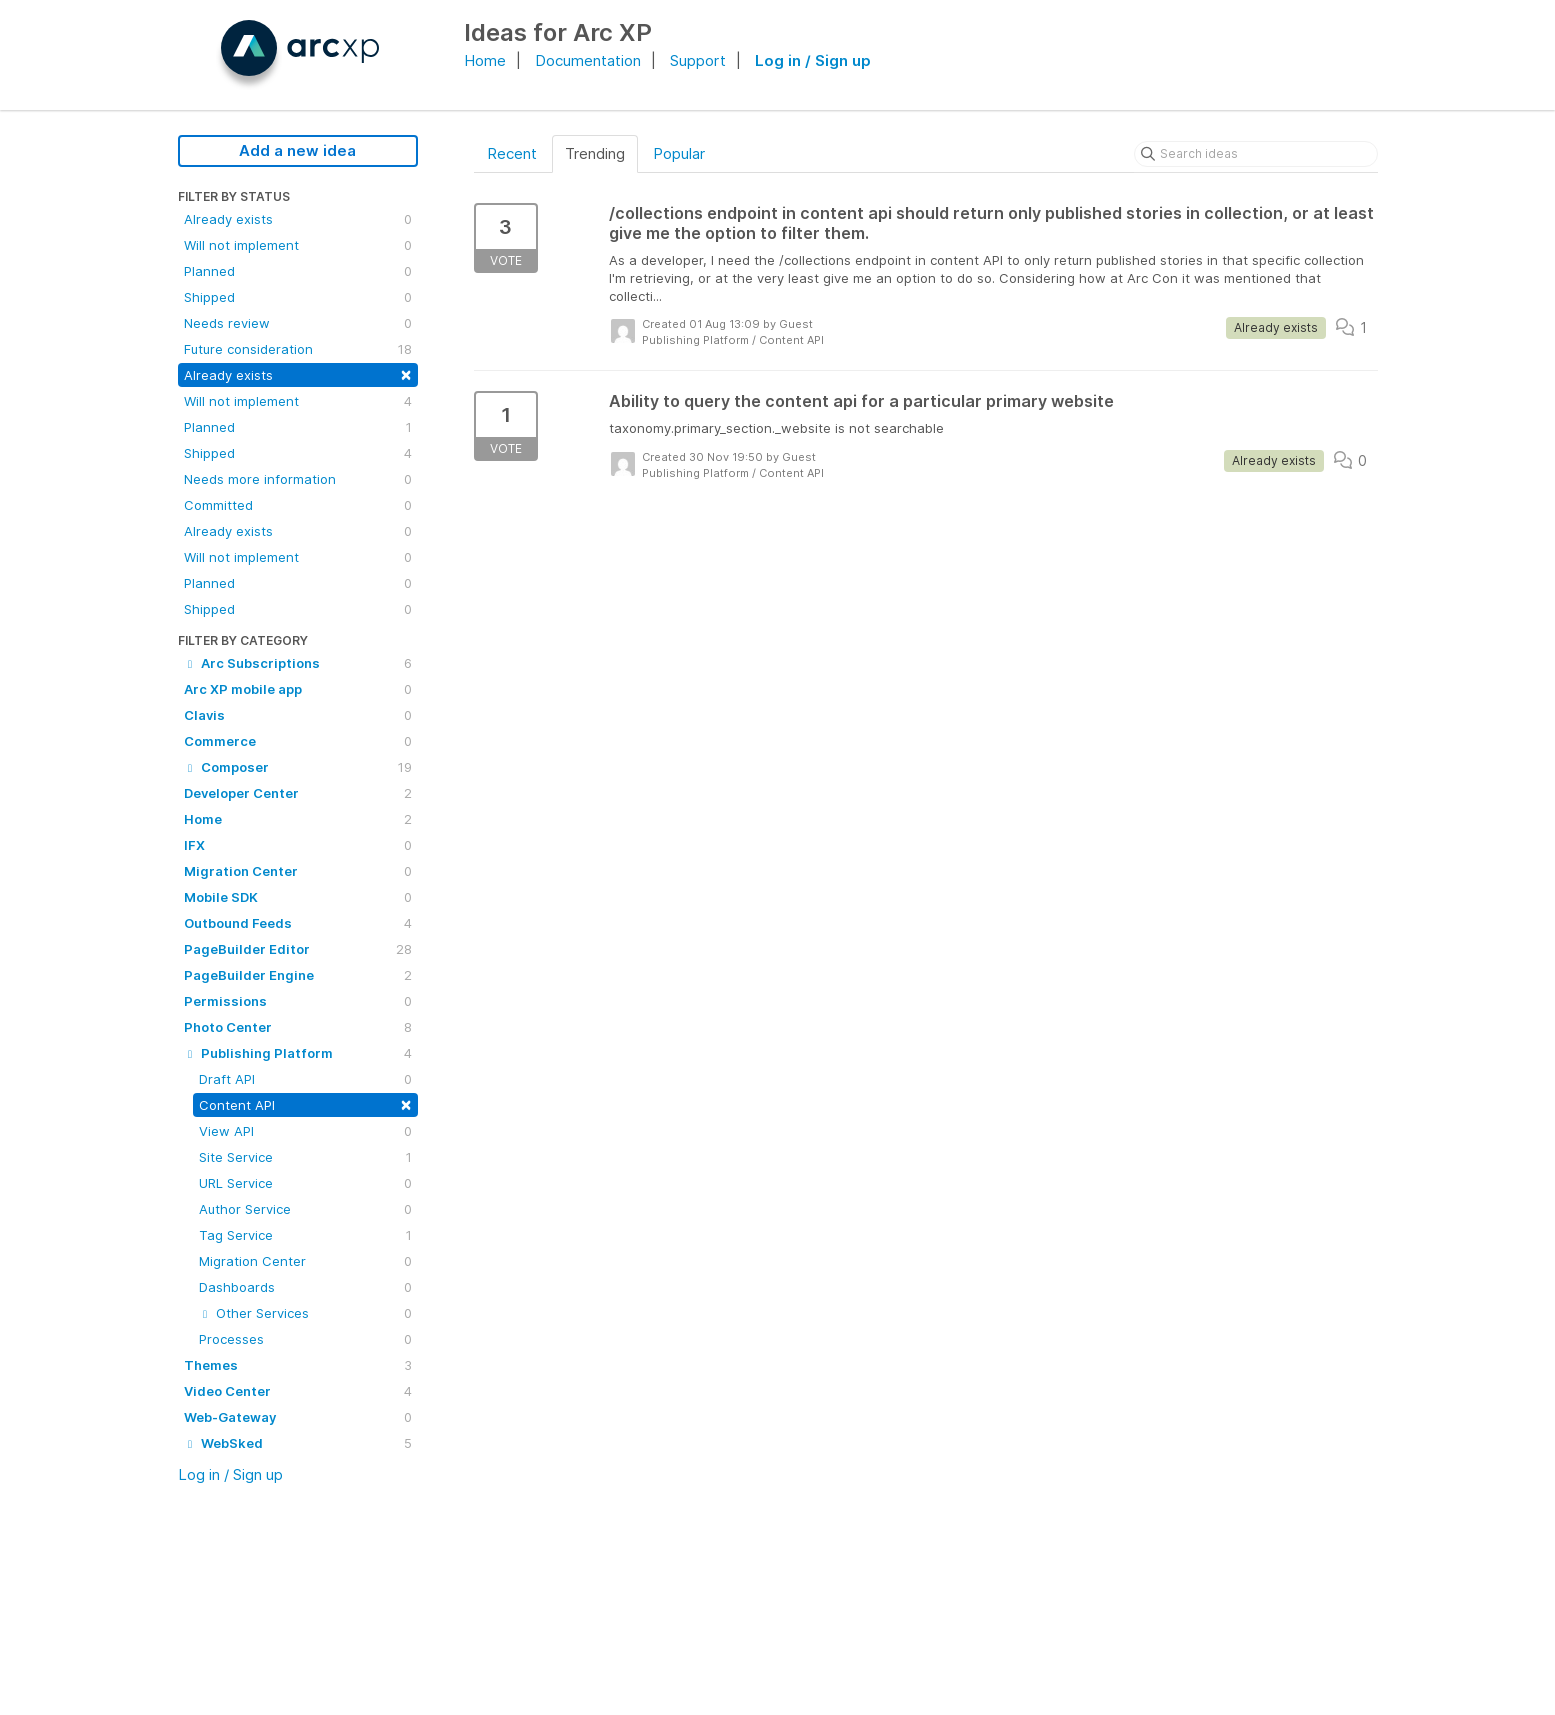  Describe the element at coordinates (305, 1079) in the screenshot. I see `Draft API` at that location.